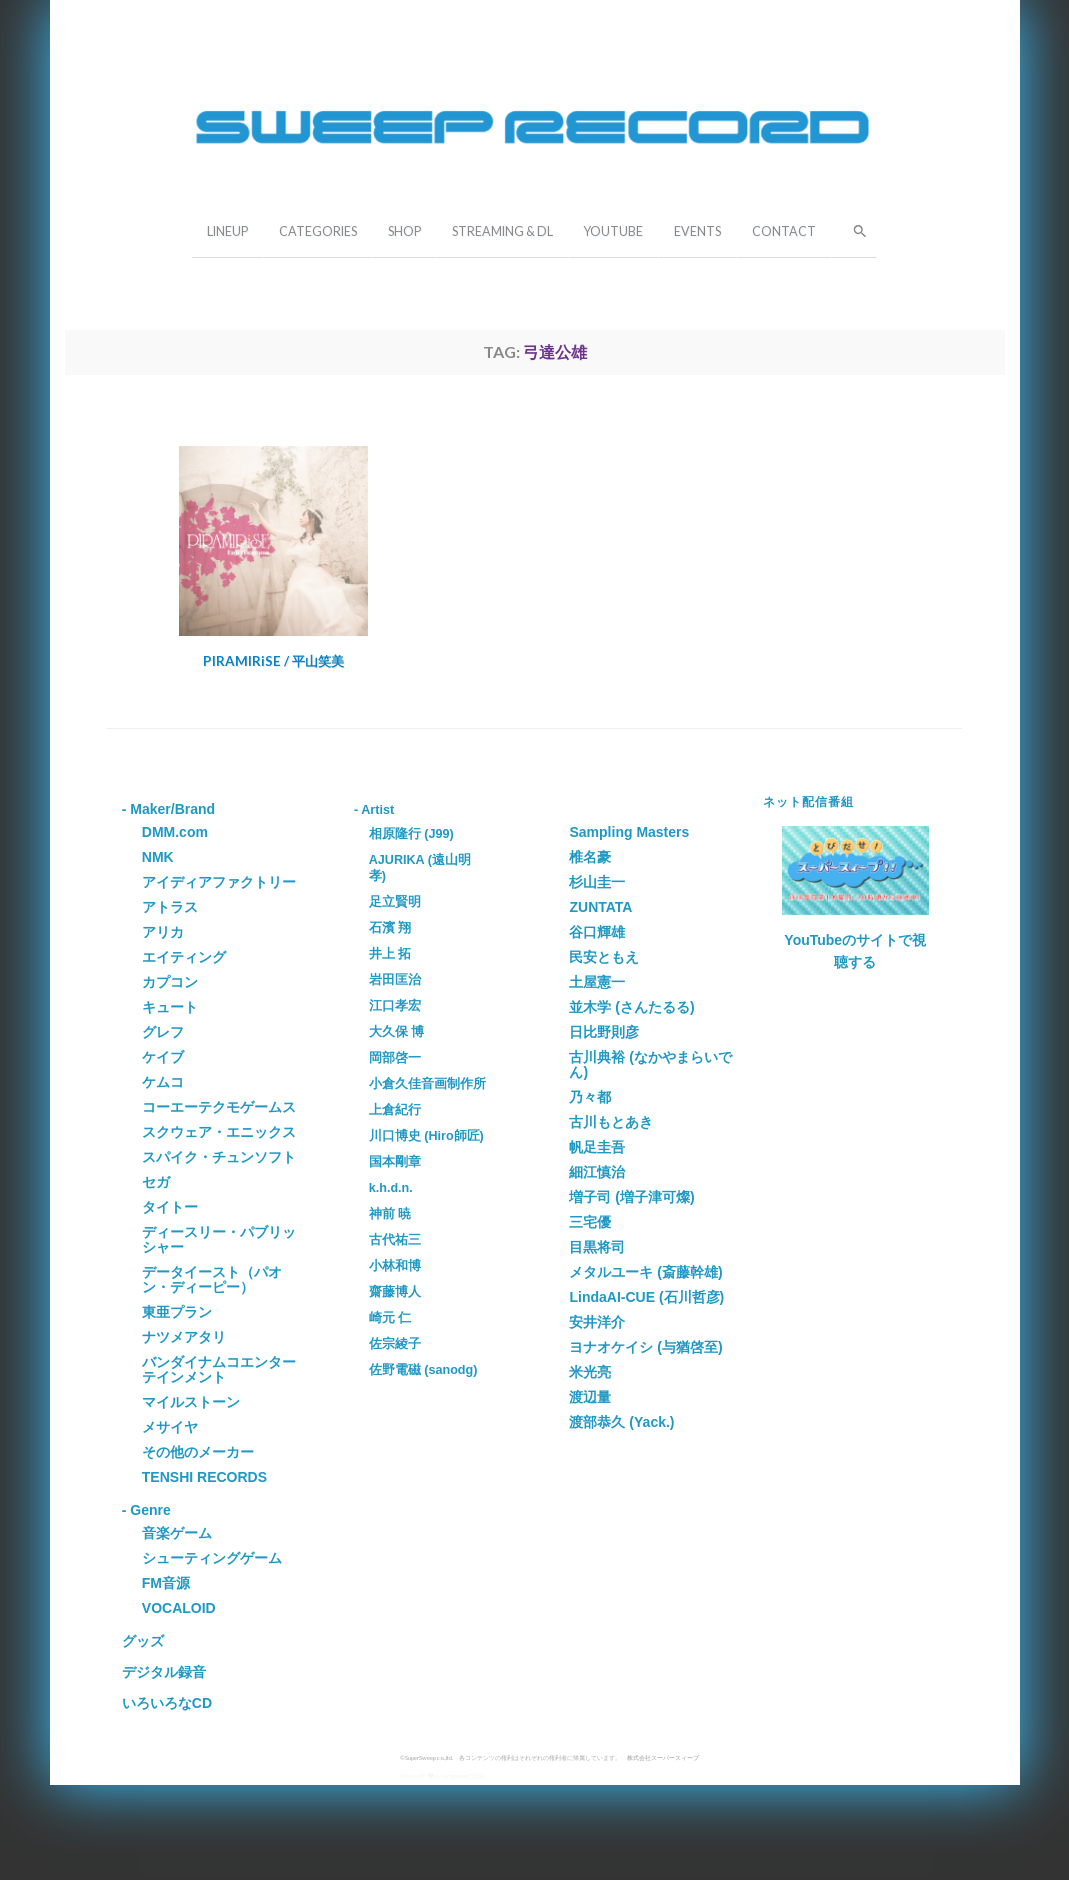 Image resolution: width=1069 pixels, height=1880 pixels. I want to click on 三宅優, so click(590, 1222).